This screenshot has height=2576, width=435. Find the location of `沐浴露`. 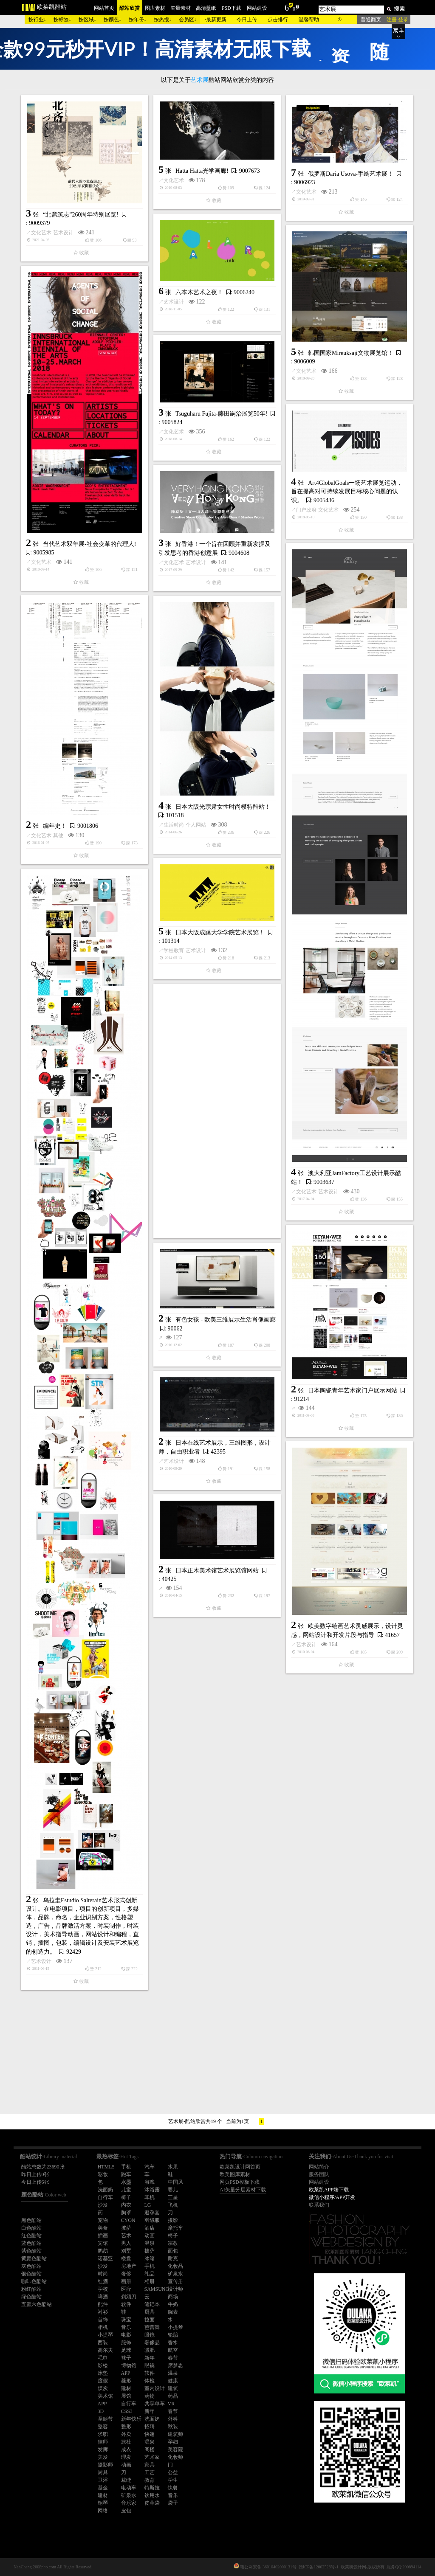

沐浴露 is located at coordinates (152, 2190).